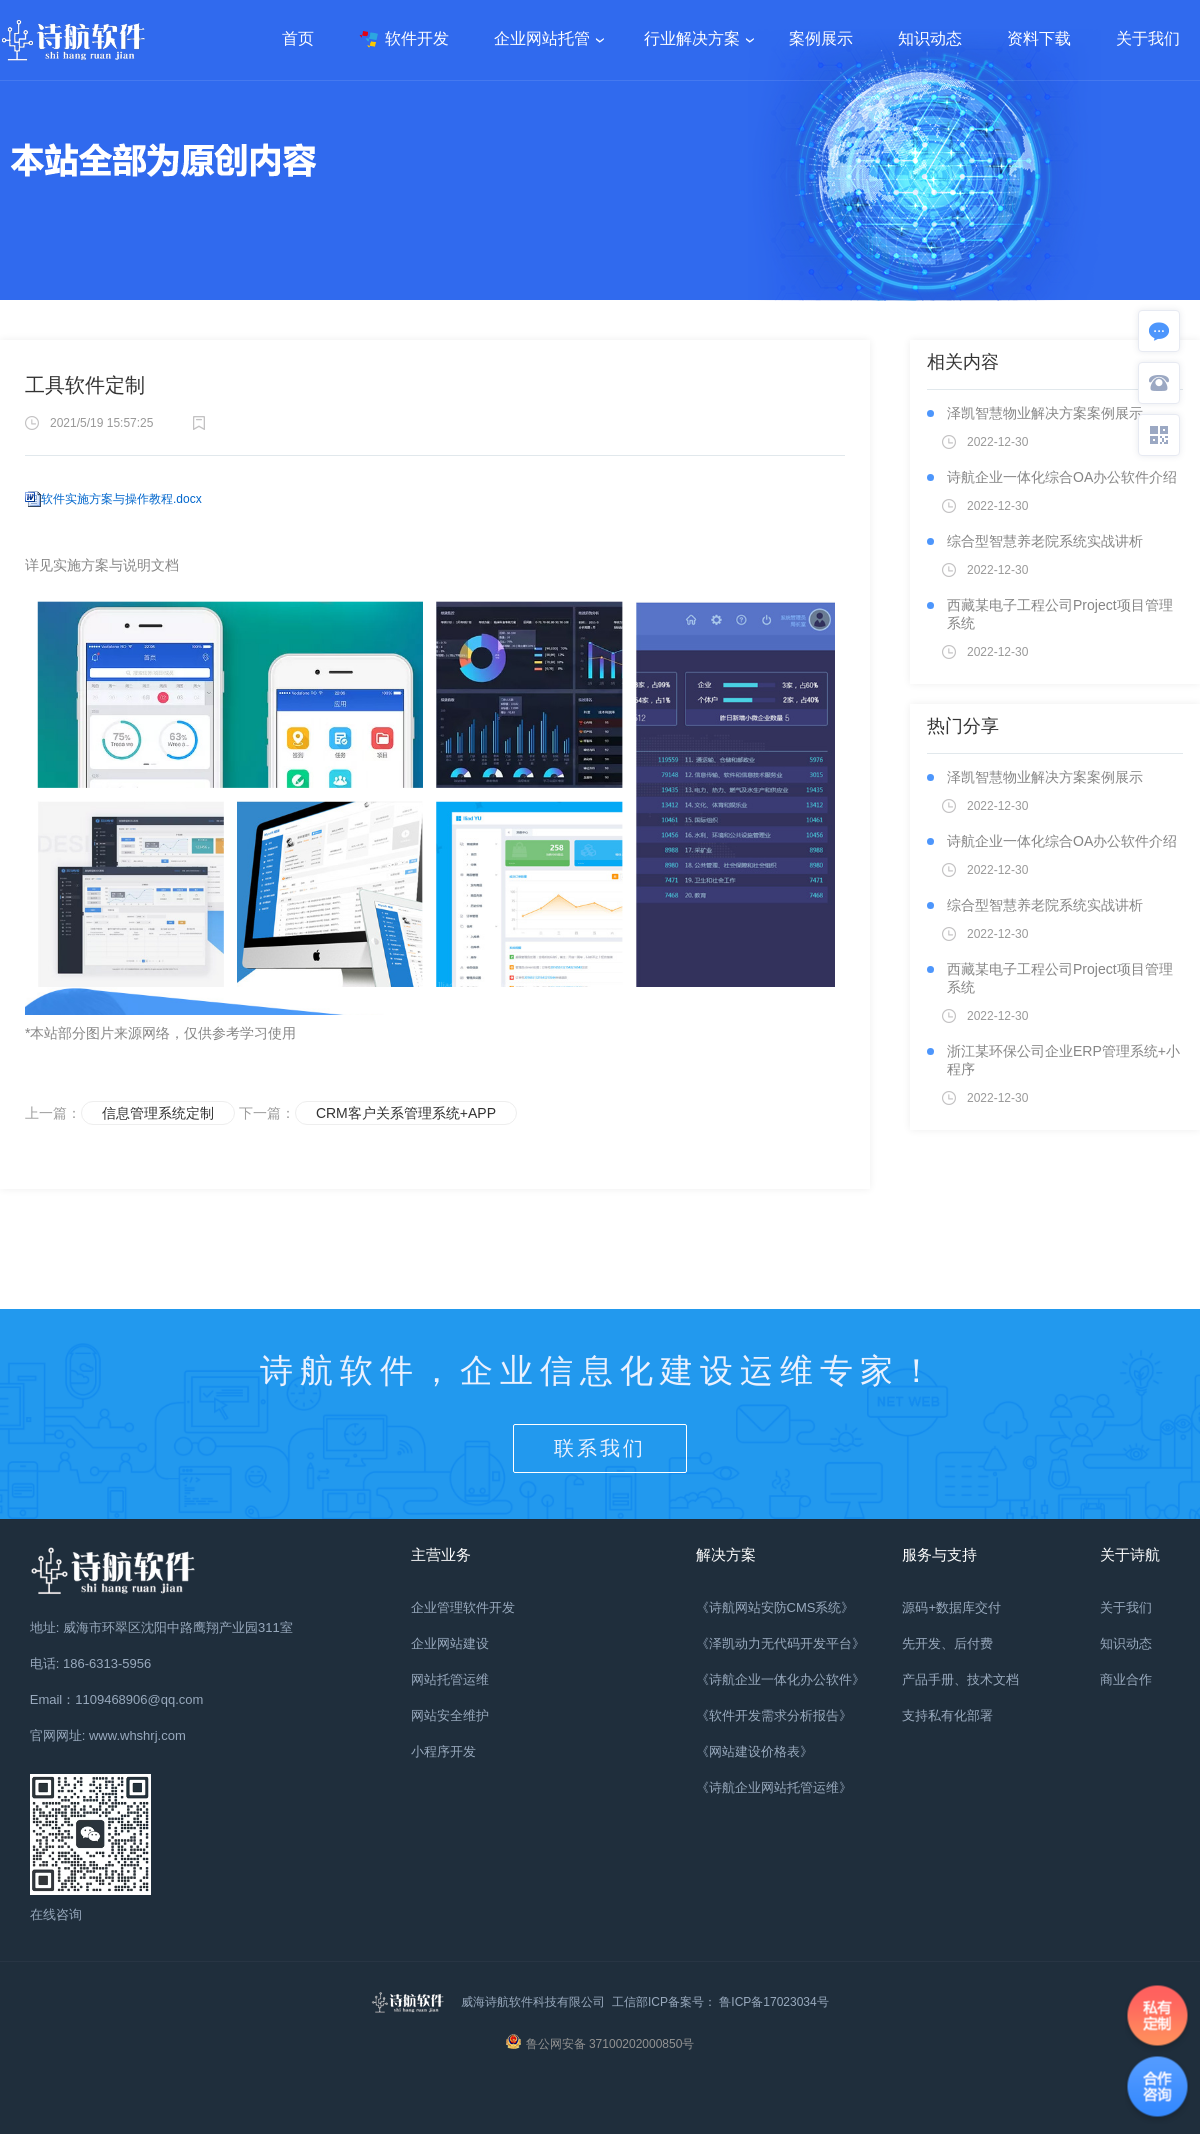  Describe the element at coordinates (299, 1113) in the screenshot. I see `下一篇：` at that location.